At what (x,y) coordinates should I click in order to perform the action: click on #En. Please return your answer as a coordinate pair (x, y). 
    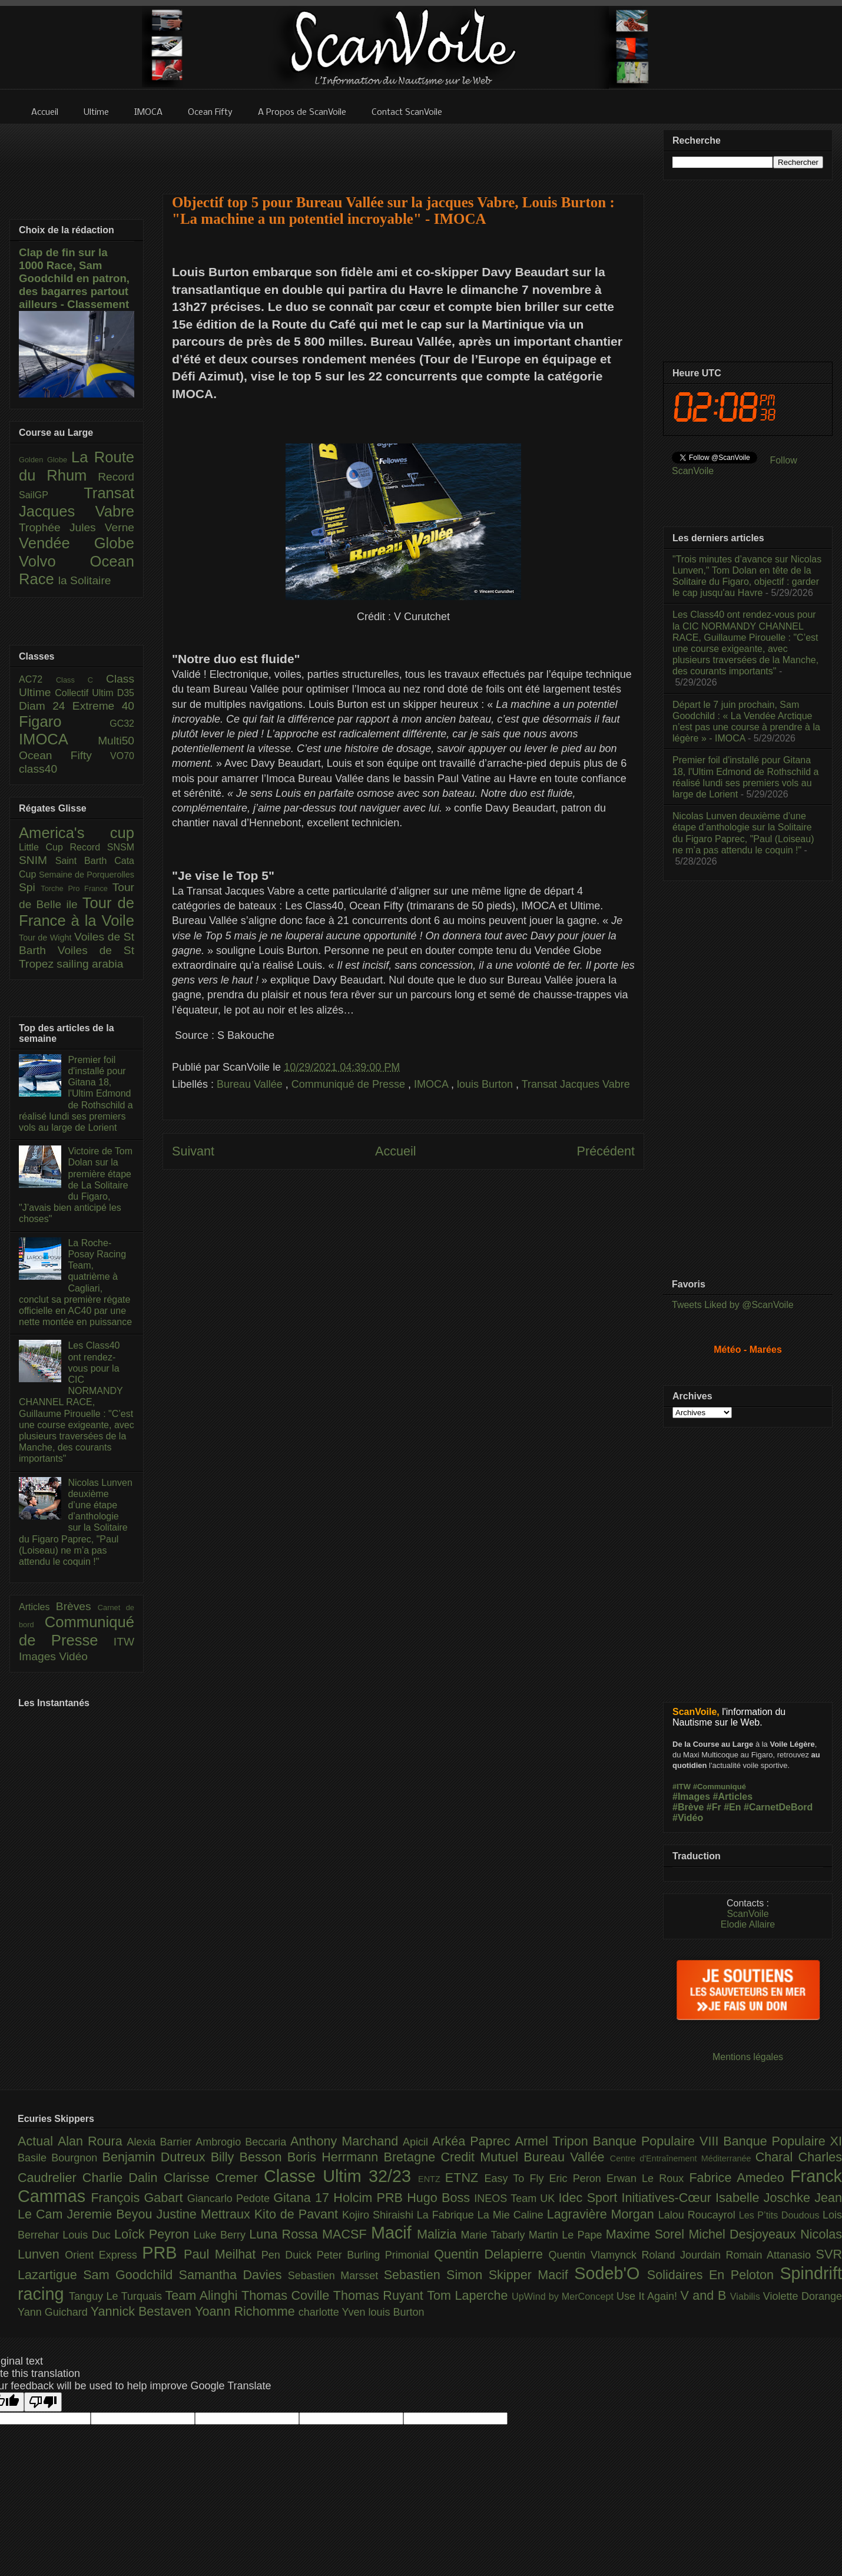
    Looking at the image, I should click on (732, 1807).